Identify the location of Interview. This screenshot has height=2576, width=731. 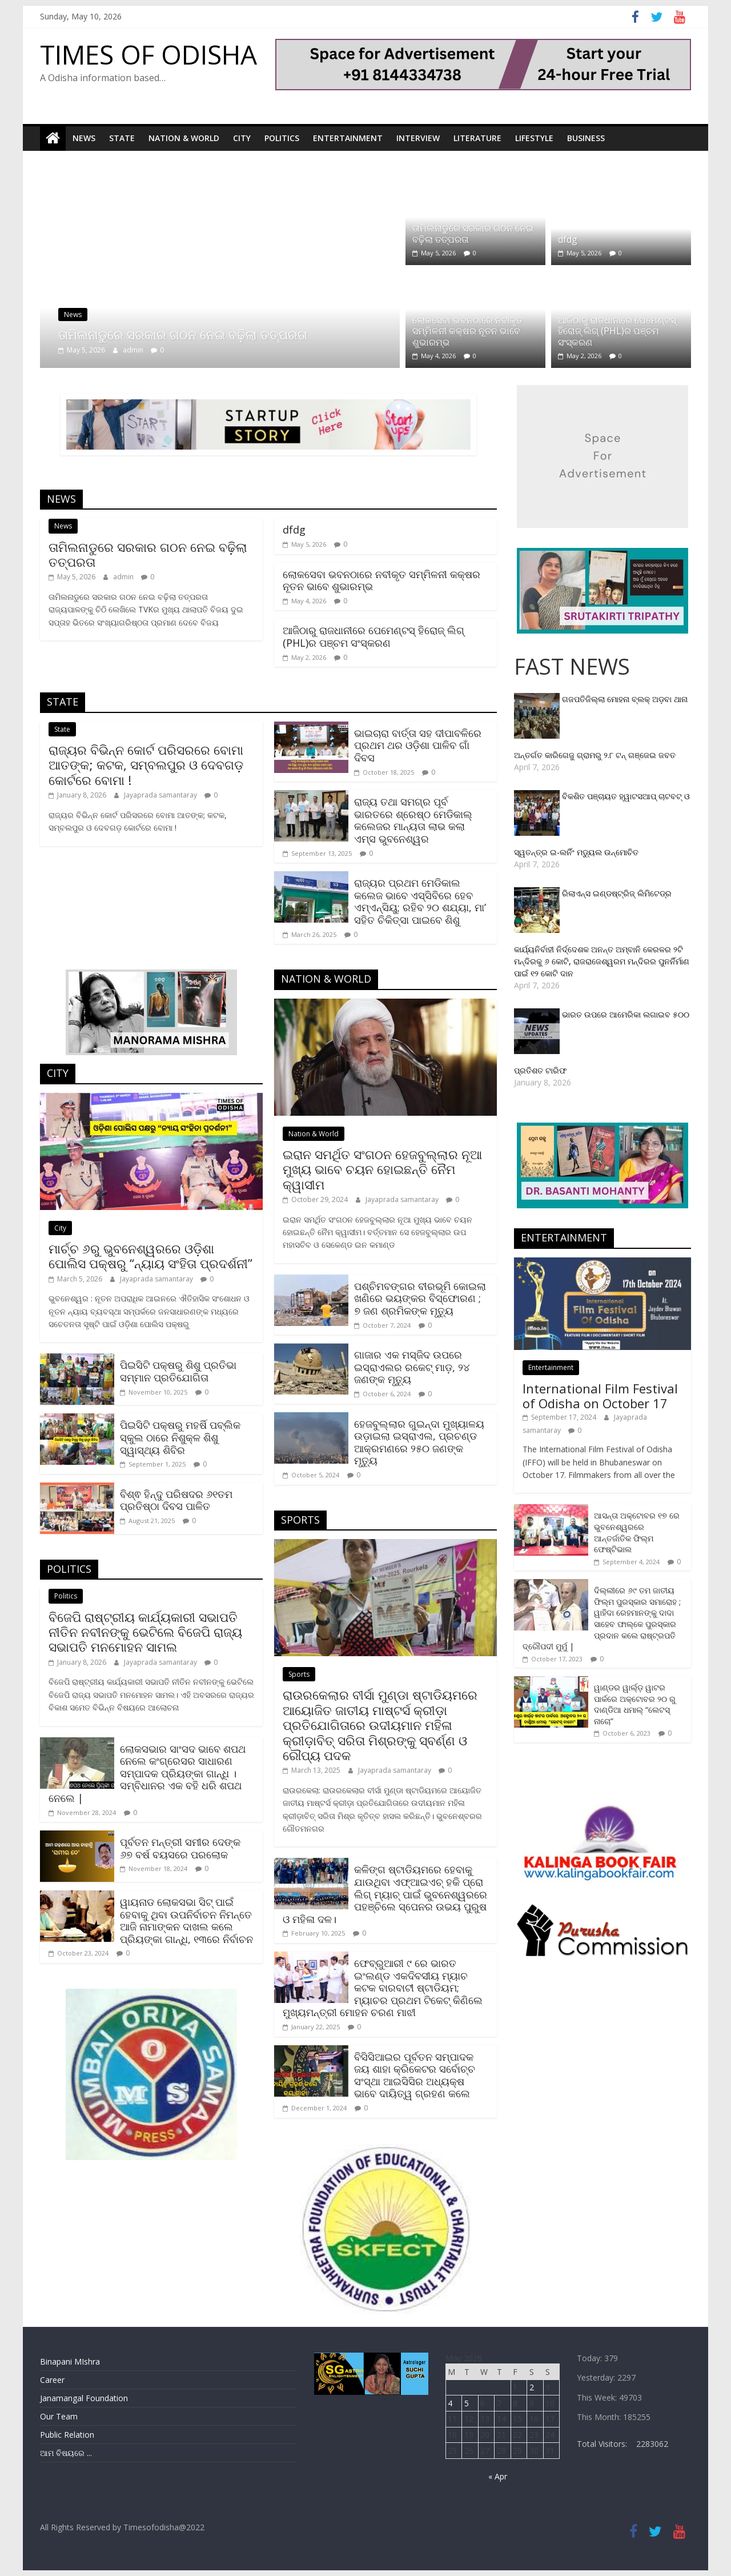
(418, 138).